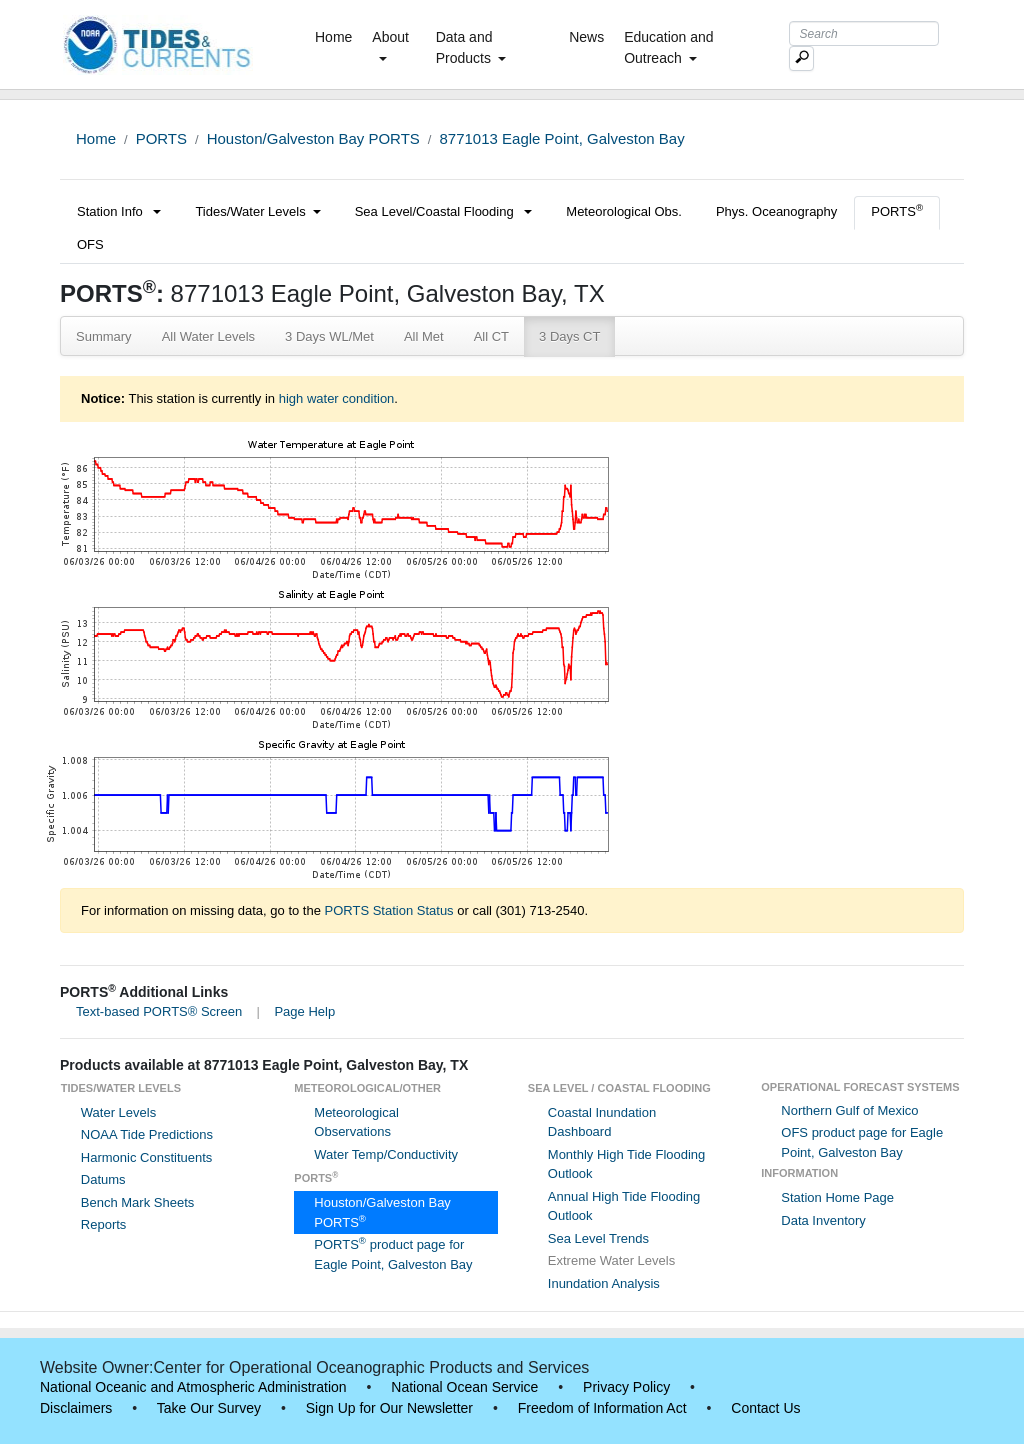  What do you see at coordinates (313, 138) in the screenshot?
I see `Houston/Galveston Bay PORTS` at bounding box center [313, 138].